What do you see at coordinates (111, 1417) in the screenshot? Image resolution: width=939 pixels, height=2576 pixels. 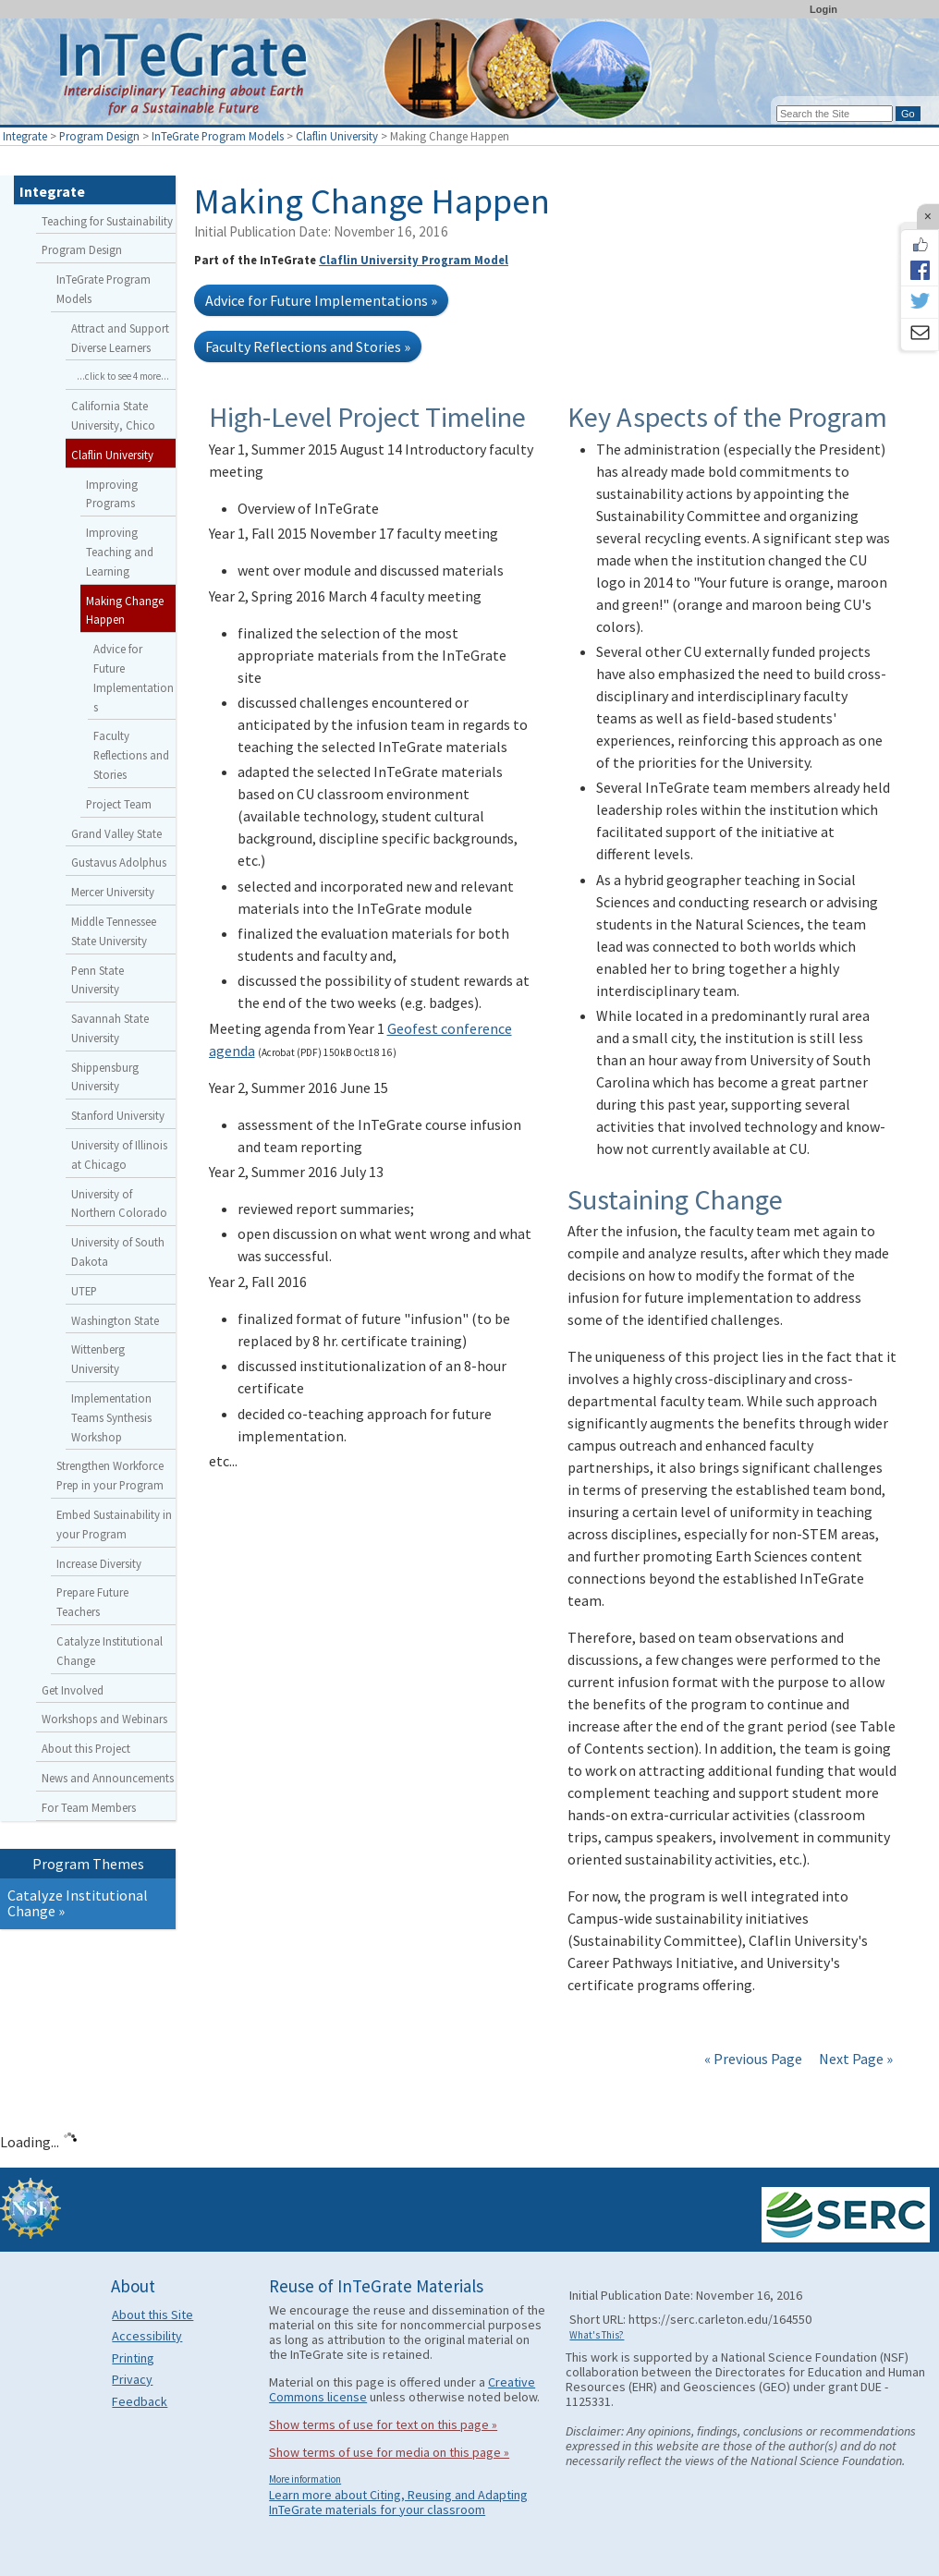 I see `Implementation Teams Synthesis Workshop` at bounding box center [111, 1417].